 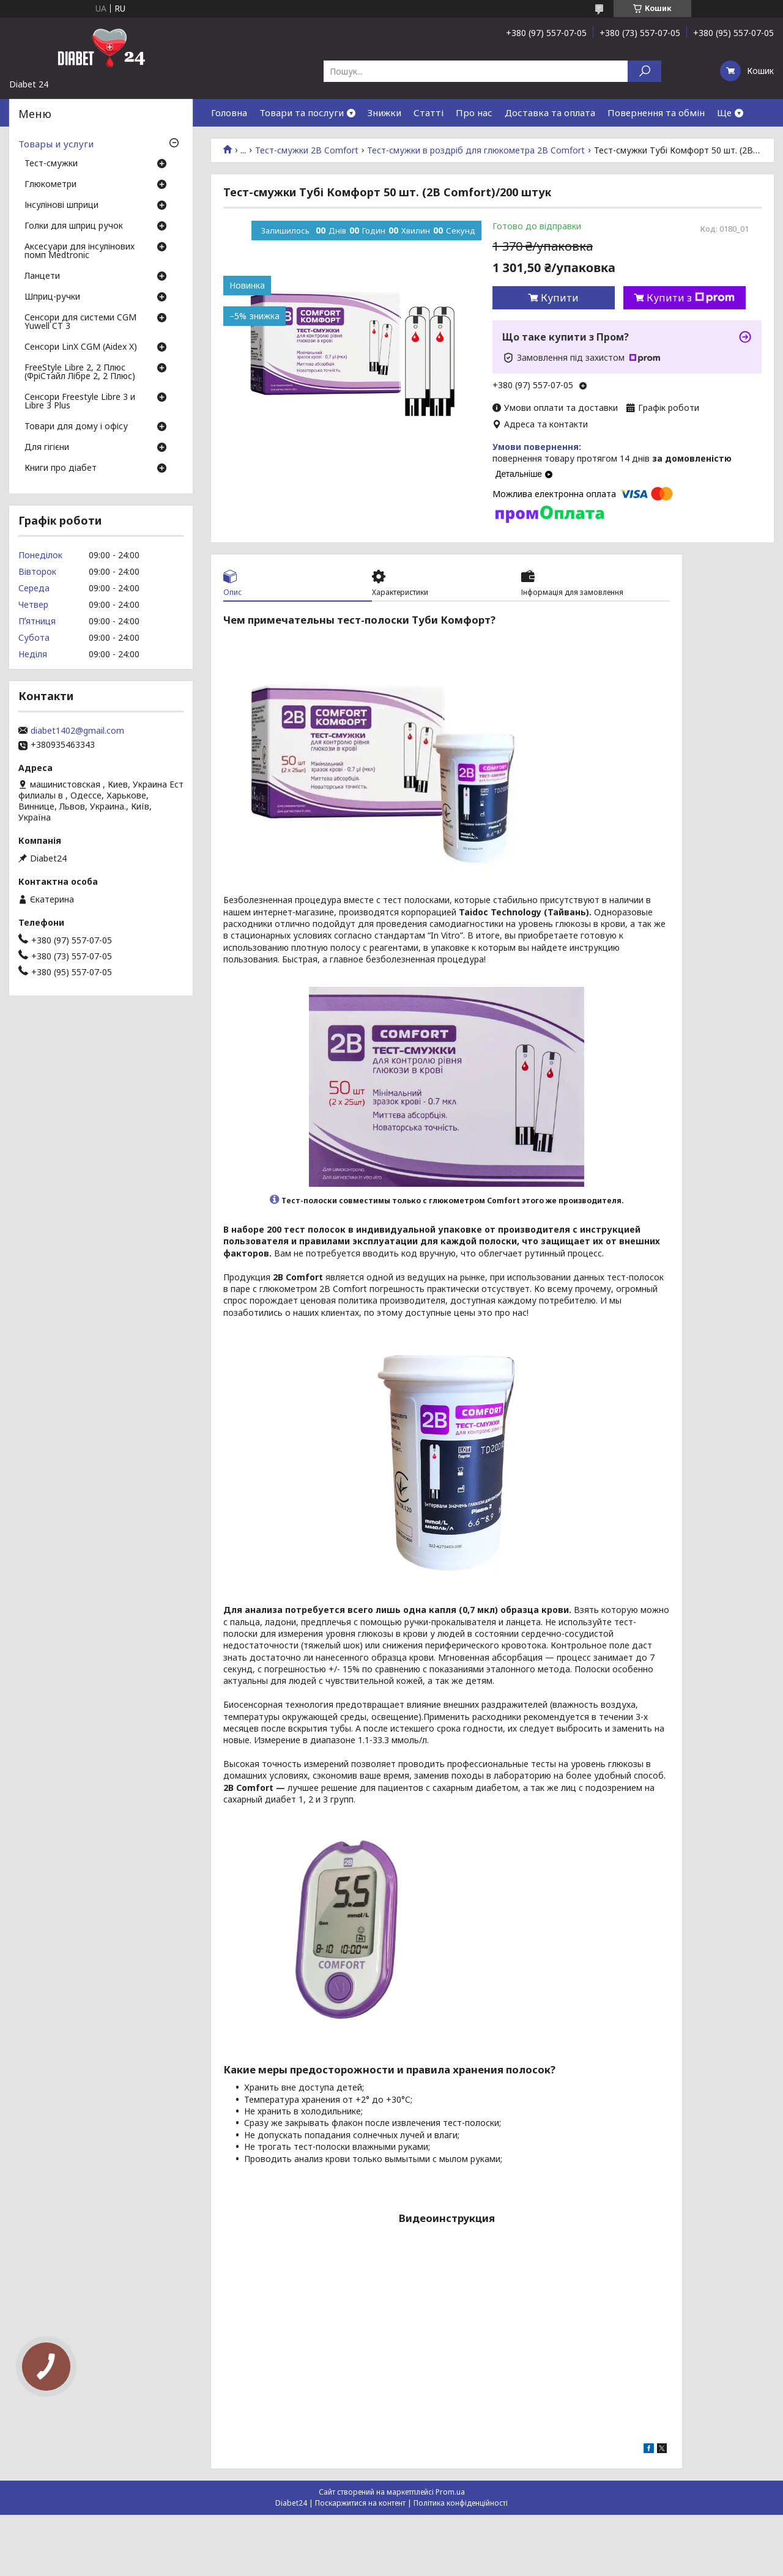 What do you see at coordinates (42, 276) in the screenshot?
I see `Ланцети` at bounding box center [42, 276].